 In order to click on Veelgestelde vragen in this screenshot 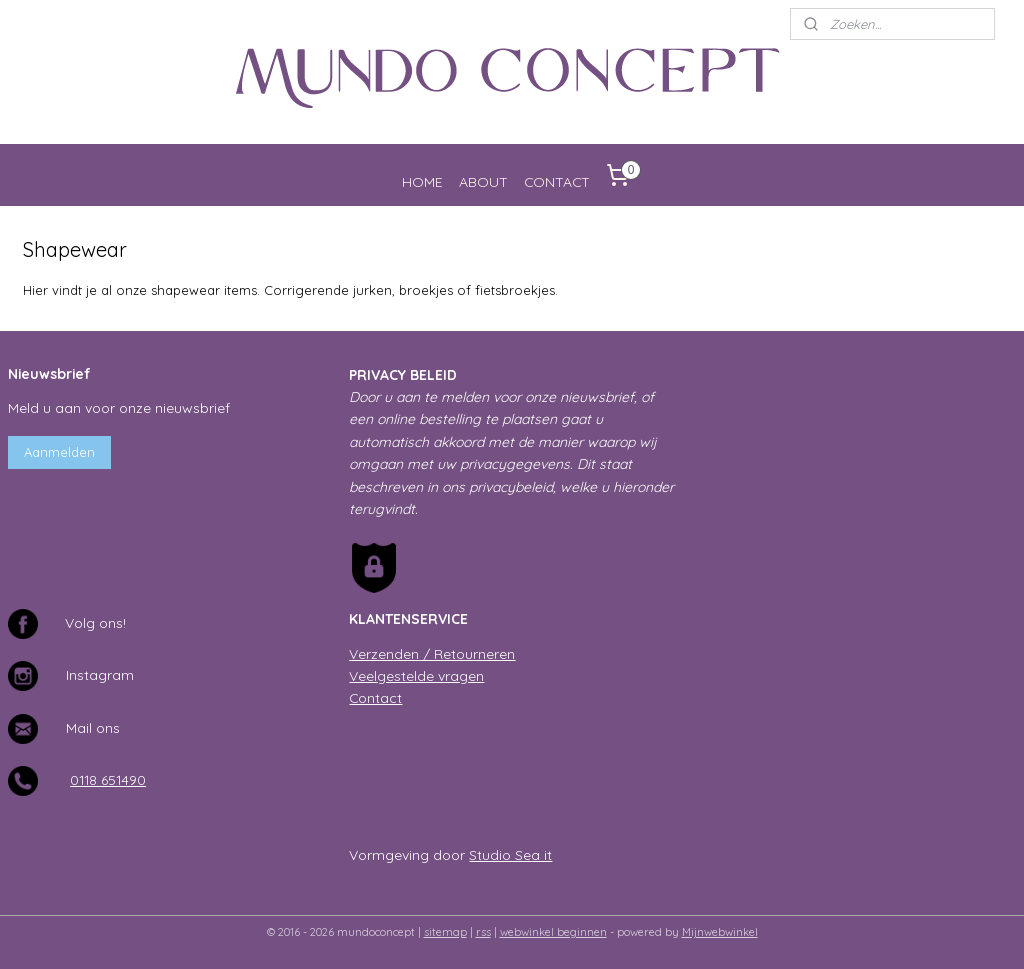, I will do `click(416, 675)`.